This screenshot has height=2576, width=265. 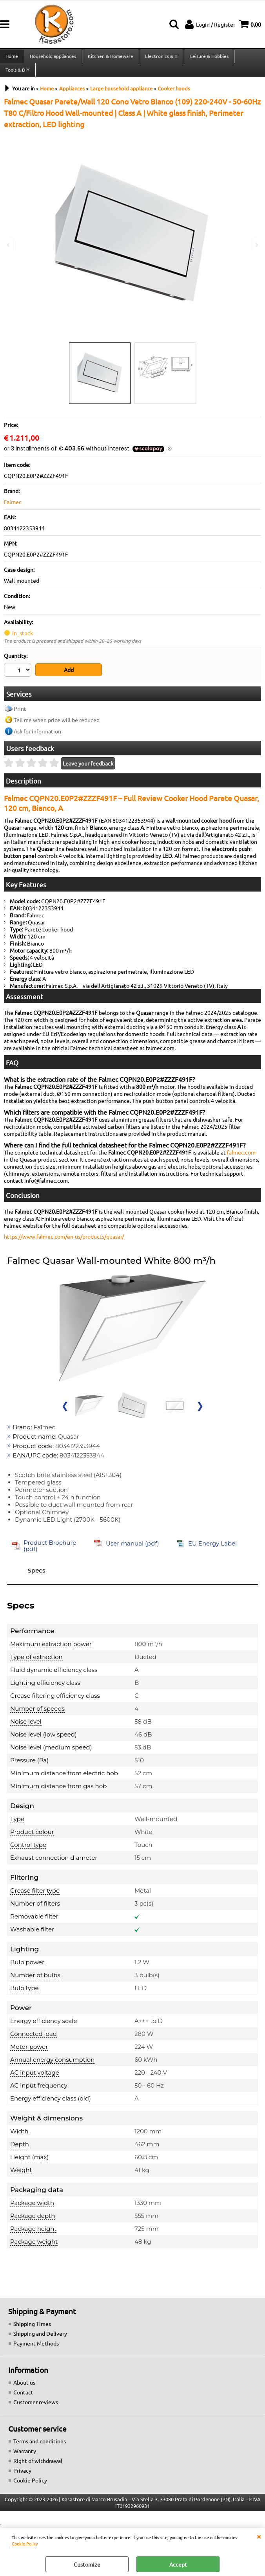 What do you see at coordinates (37, 2468) in the screenshot?
I see `Right of withdrawal` at bounding box center [37, 2468].